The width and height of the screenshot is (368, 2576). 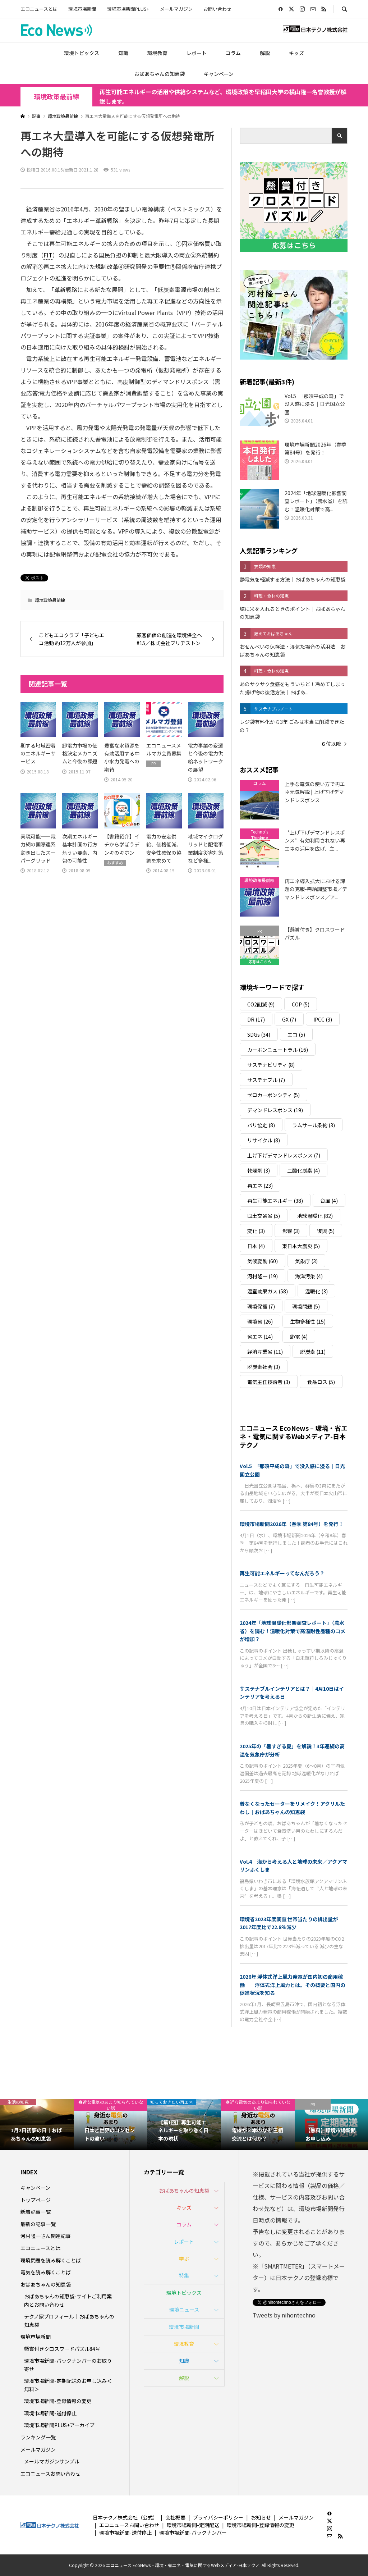 I want to click on キャンペーン, so click(x=219, y=73).